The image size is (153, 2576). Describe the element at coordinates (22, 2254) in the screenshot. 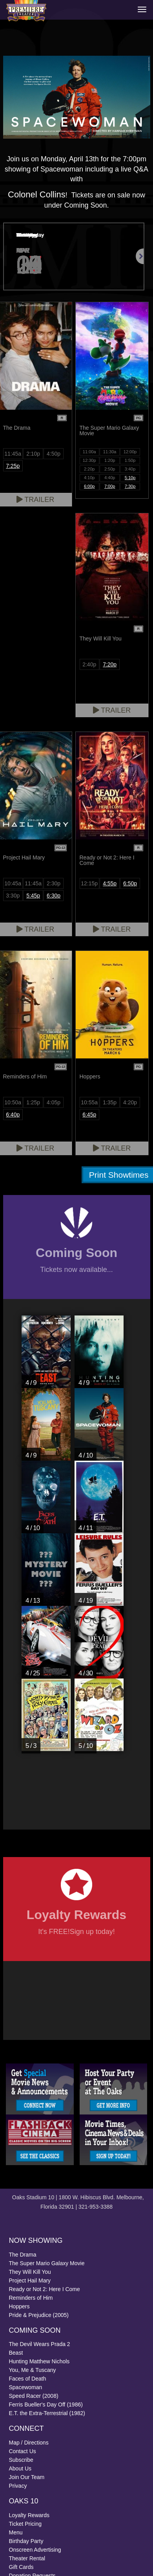

I see `The Drama` at that location.